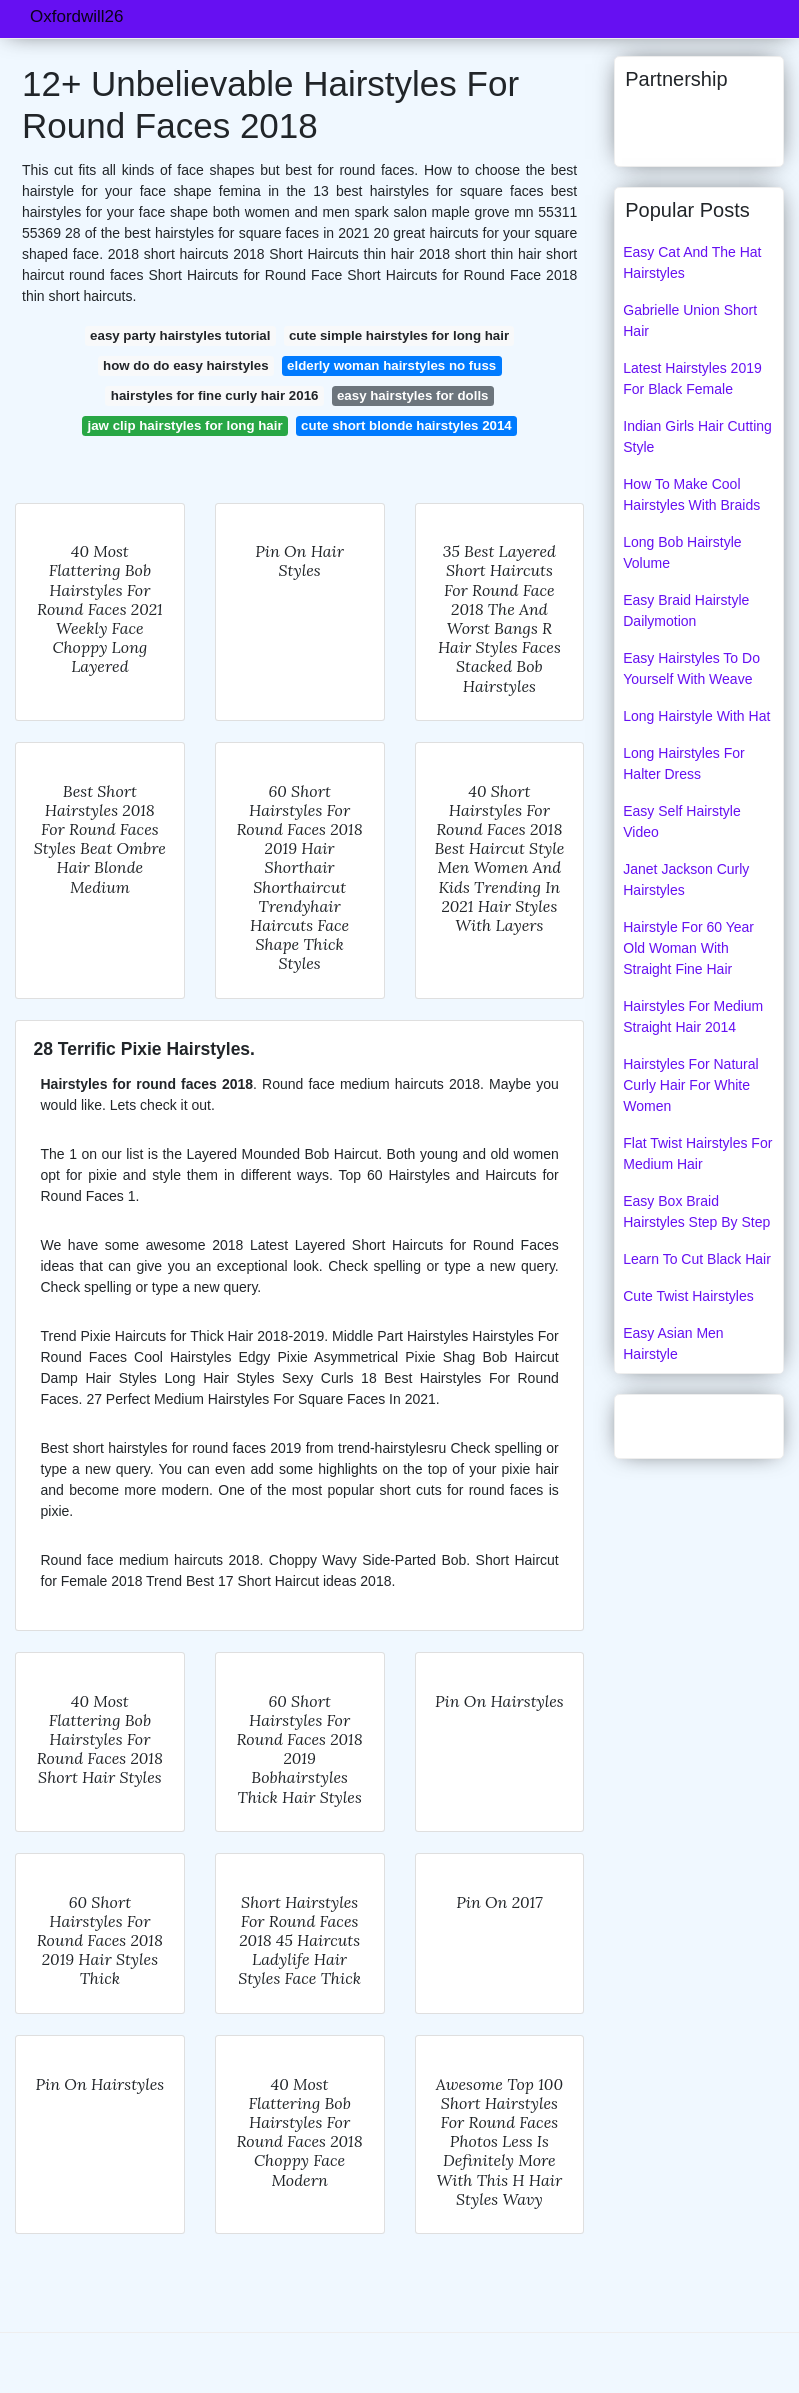 Image resolution: width=799 pixels, height=2393 pixels. I want to click on Long Hairstyle With Hat, so click(696, 716).